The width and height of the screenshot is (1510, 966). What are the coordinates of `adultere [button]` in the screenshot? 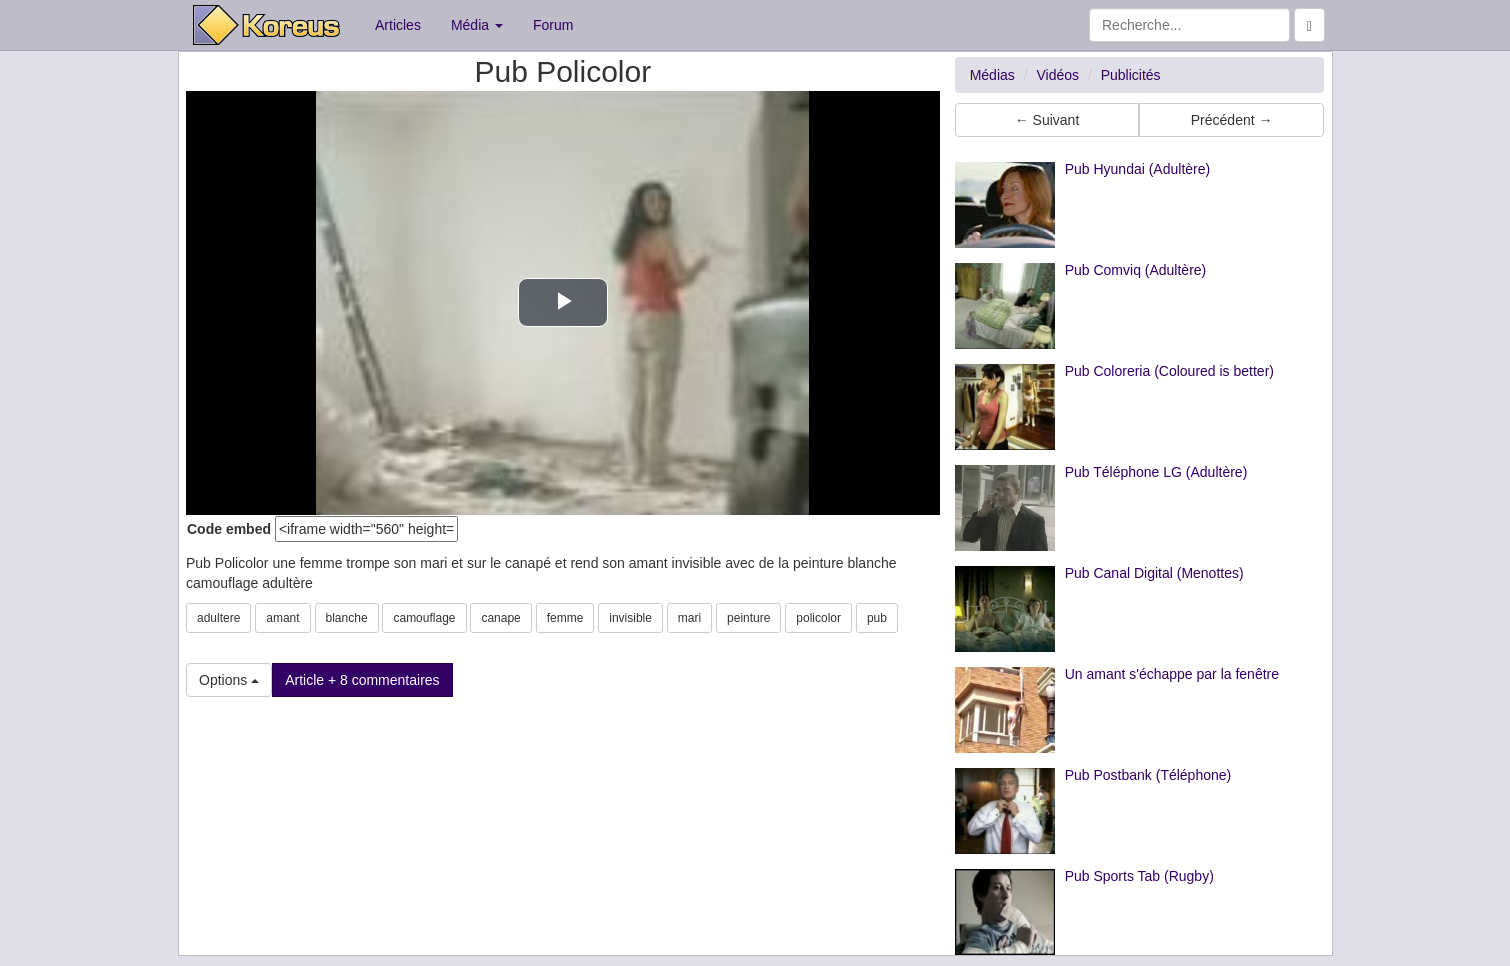 It's located at (218, 618).